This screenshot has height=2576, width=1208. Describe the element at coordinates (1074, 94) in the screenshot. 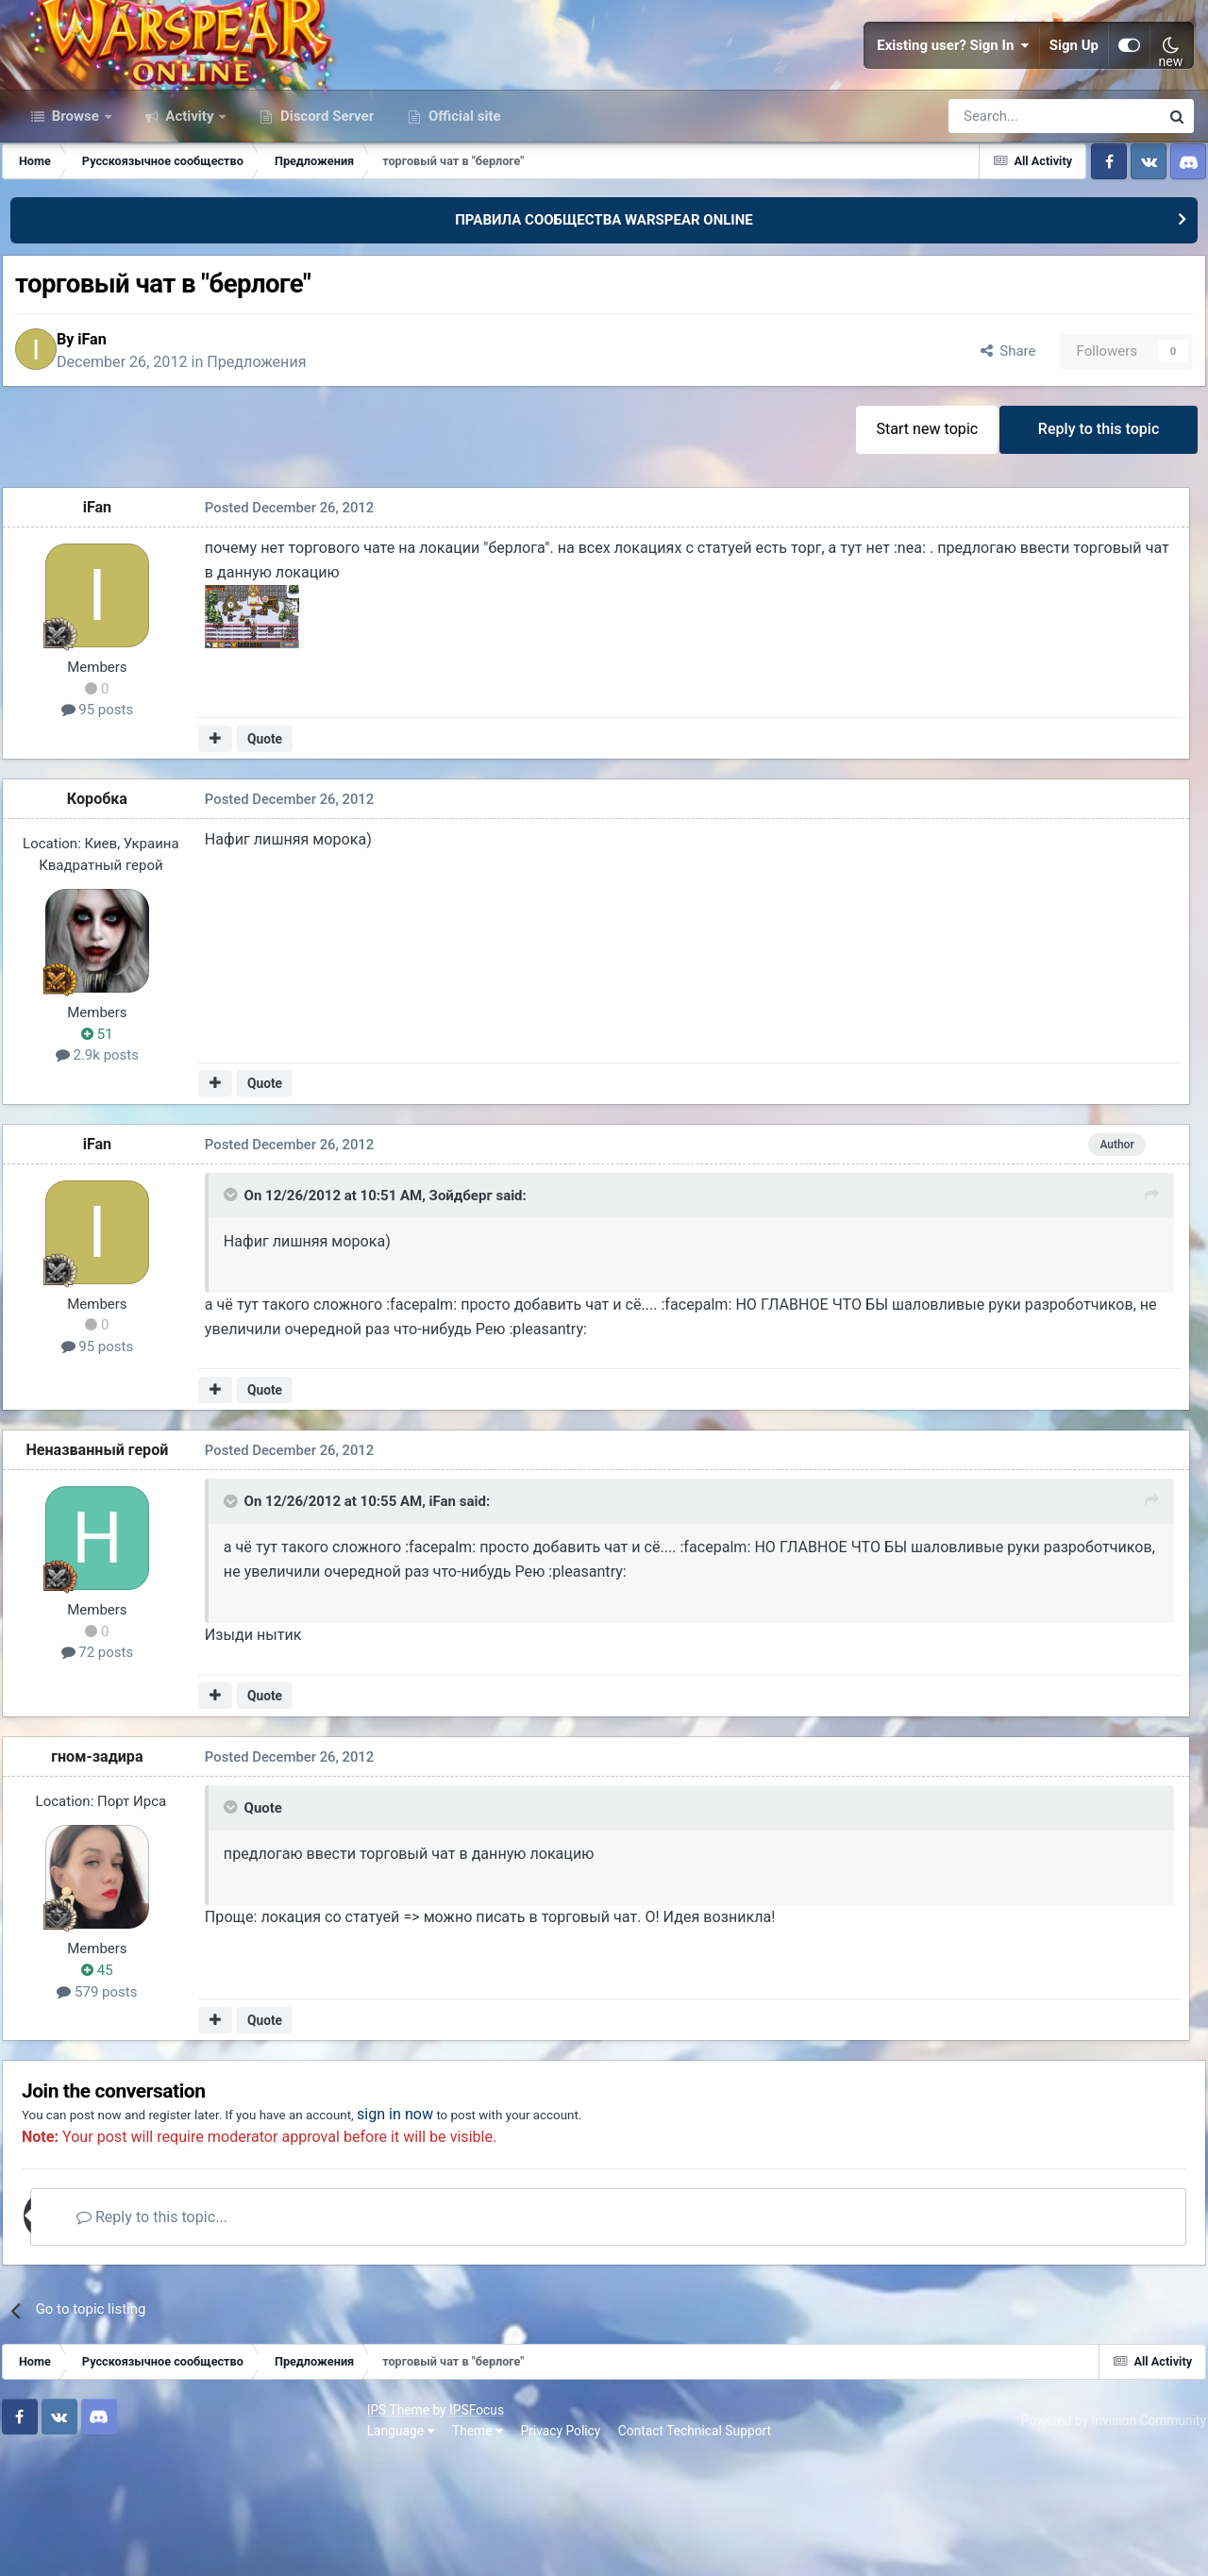

I see `Sign Up` at that location.